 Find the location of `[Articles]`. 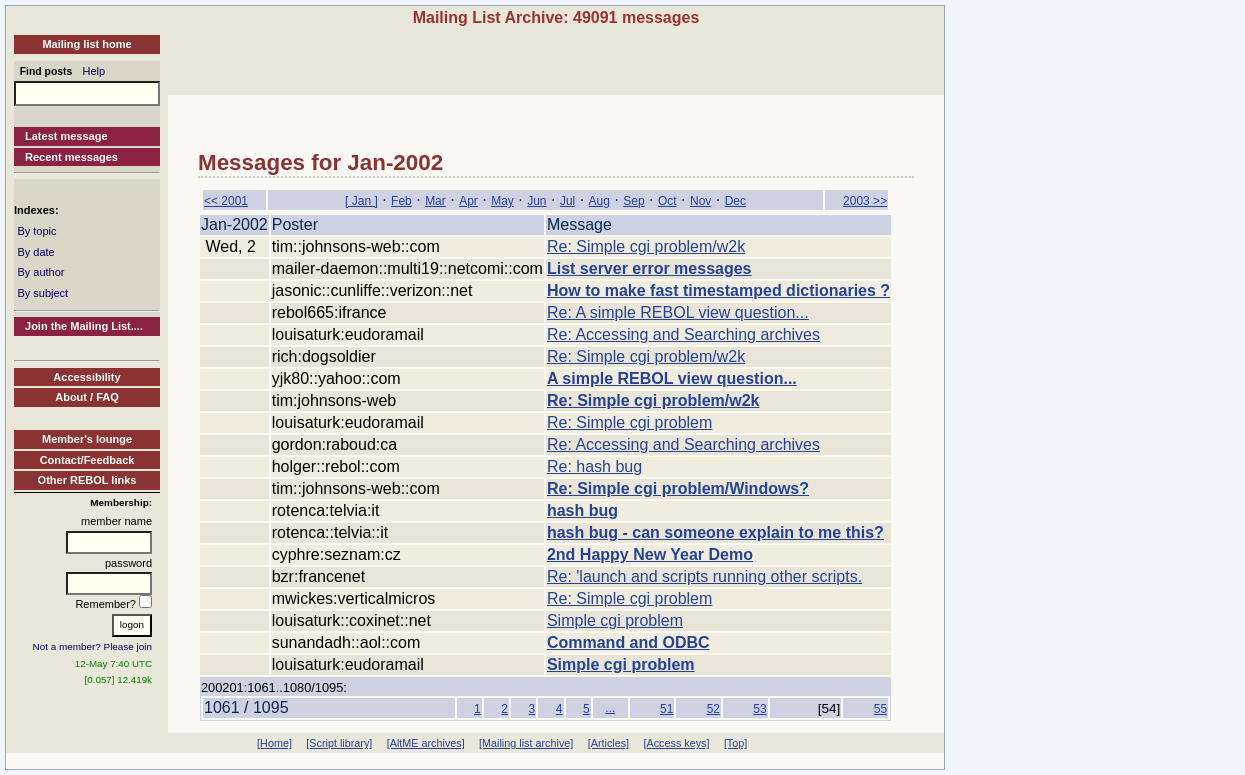

[Articles] is located at coordinates (608, 743).